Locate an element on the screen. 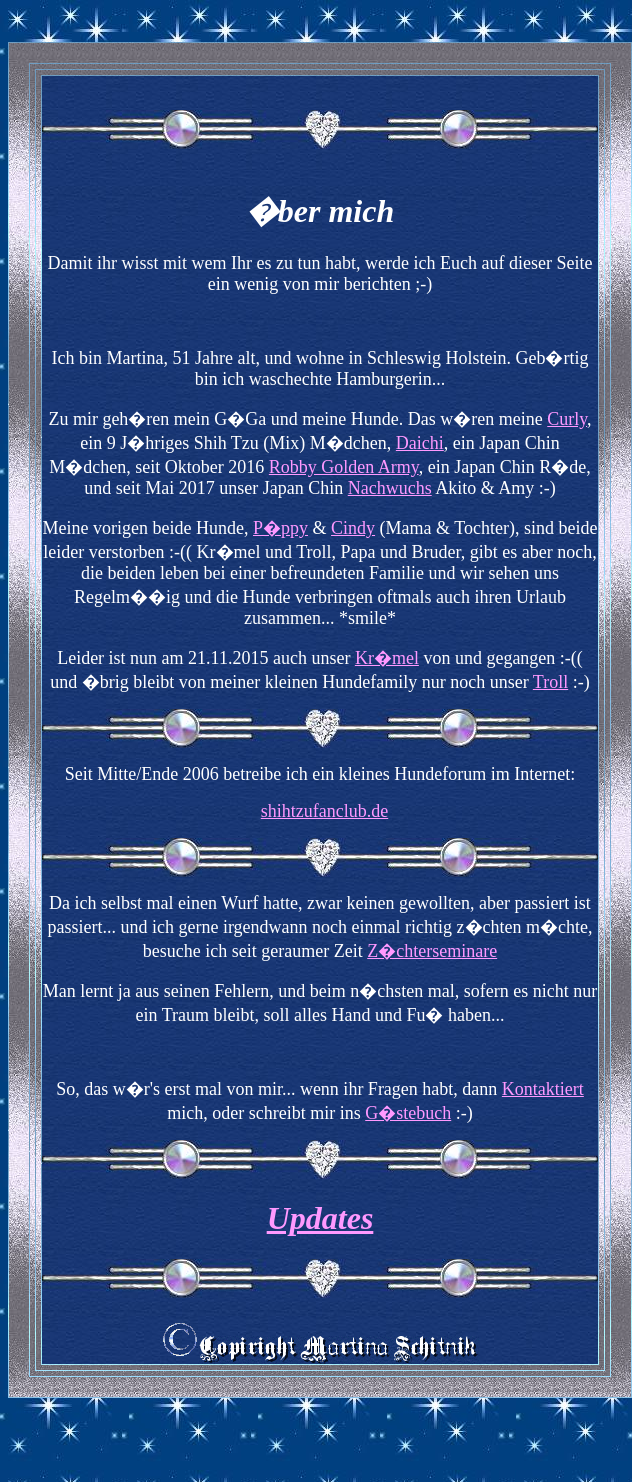 The height and width of the screenshot is (1482, 632). Kr�mel is located at coordinates (387, 658).